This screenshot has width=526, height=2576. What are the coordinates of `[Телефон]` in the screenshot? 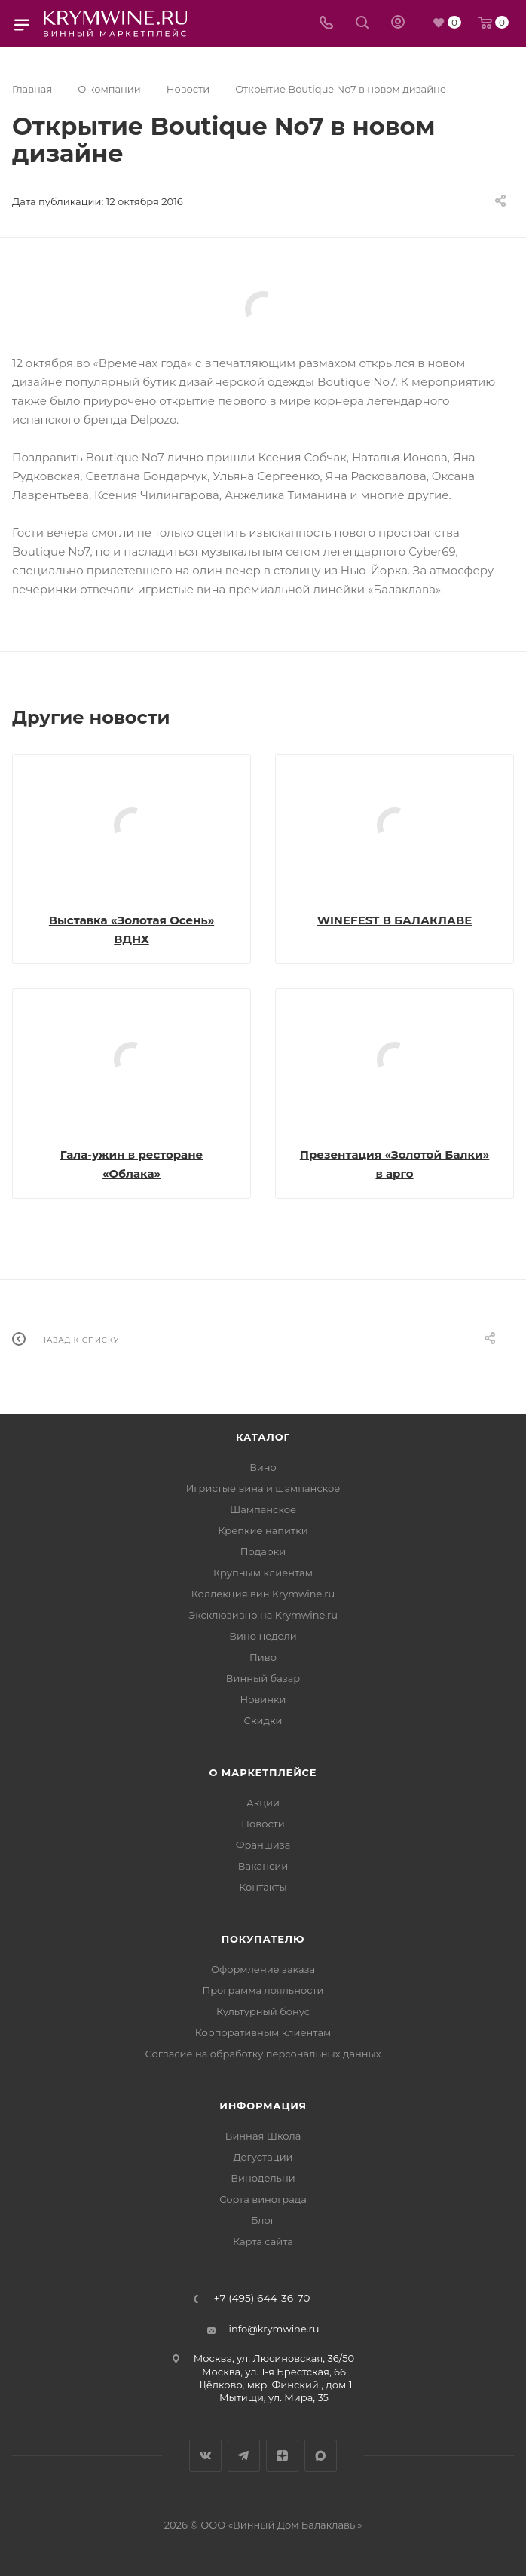 It's located at (326, 23).